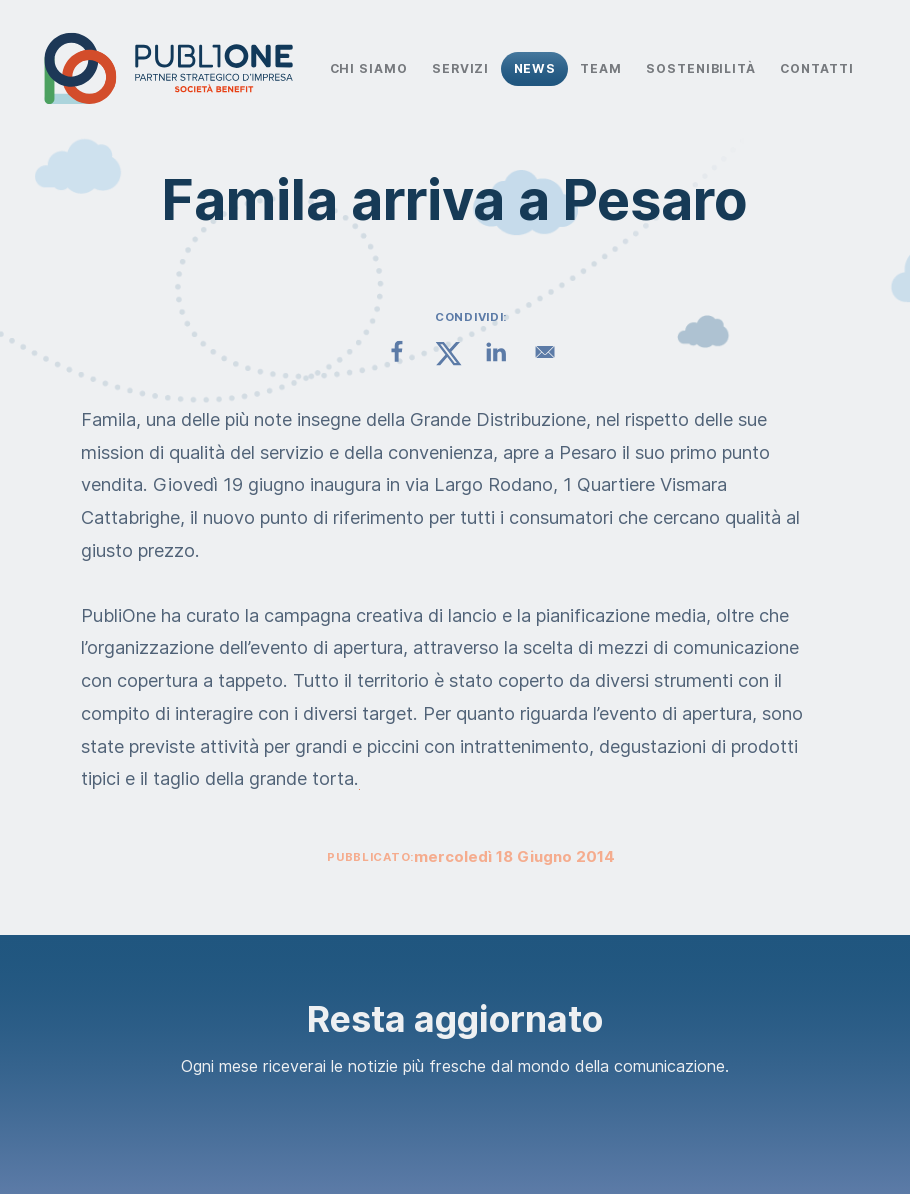  Describe the element at coordinates (369, 68) in the screenshot. I see `Chi Siamo` at that location.